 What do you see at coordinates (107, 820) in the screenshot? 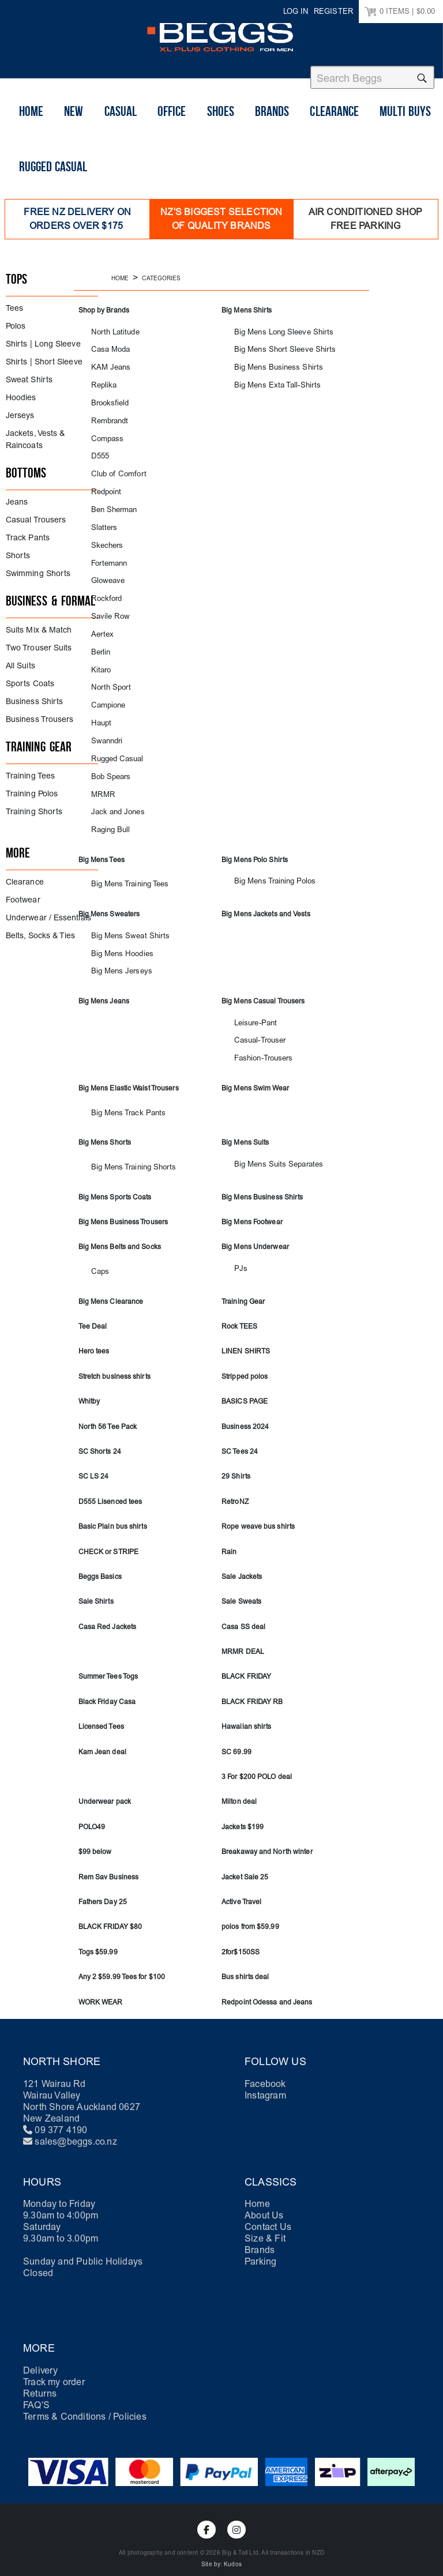
I see `Raging Bull` at bounding box center [107, 820].